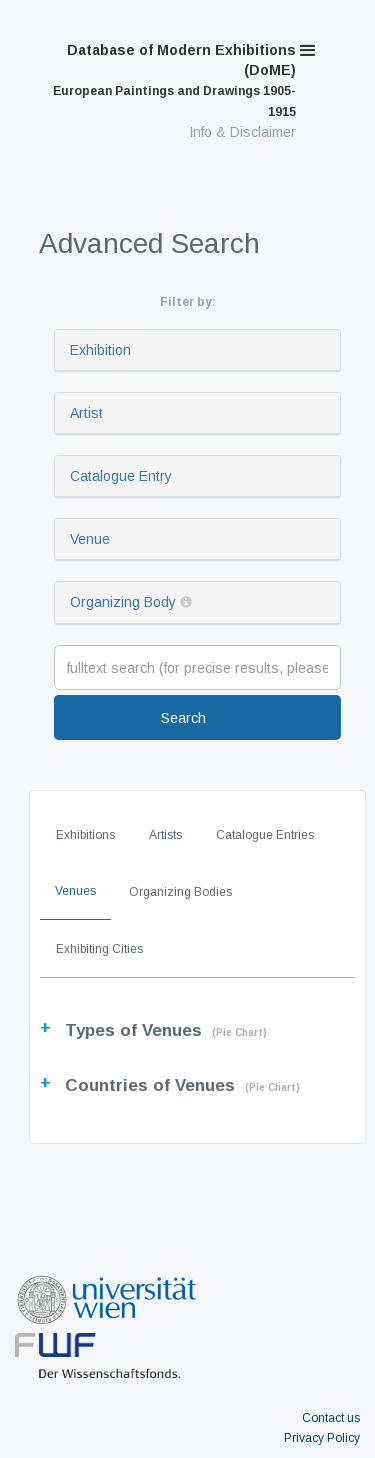  Describe the element at coordinates (180, 892) in the screenshot. I see `Organizing Bodies` at that location.